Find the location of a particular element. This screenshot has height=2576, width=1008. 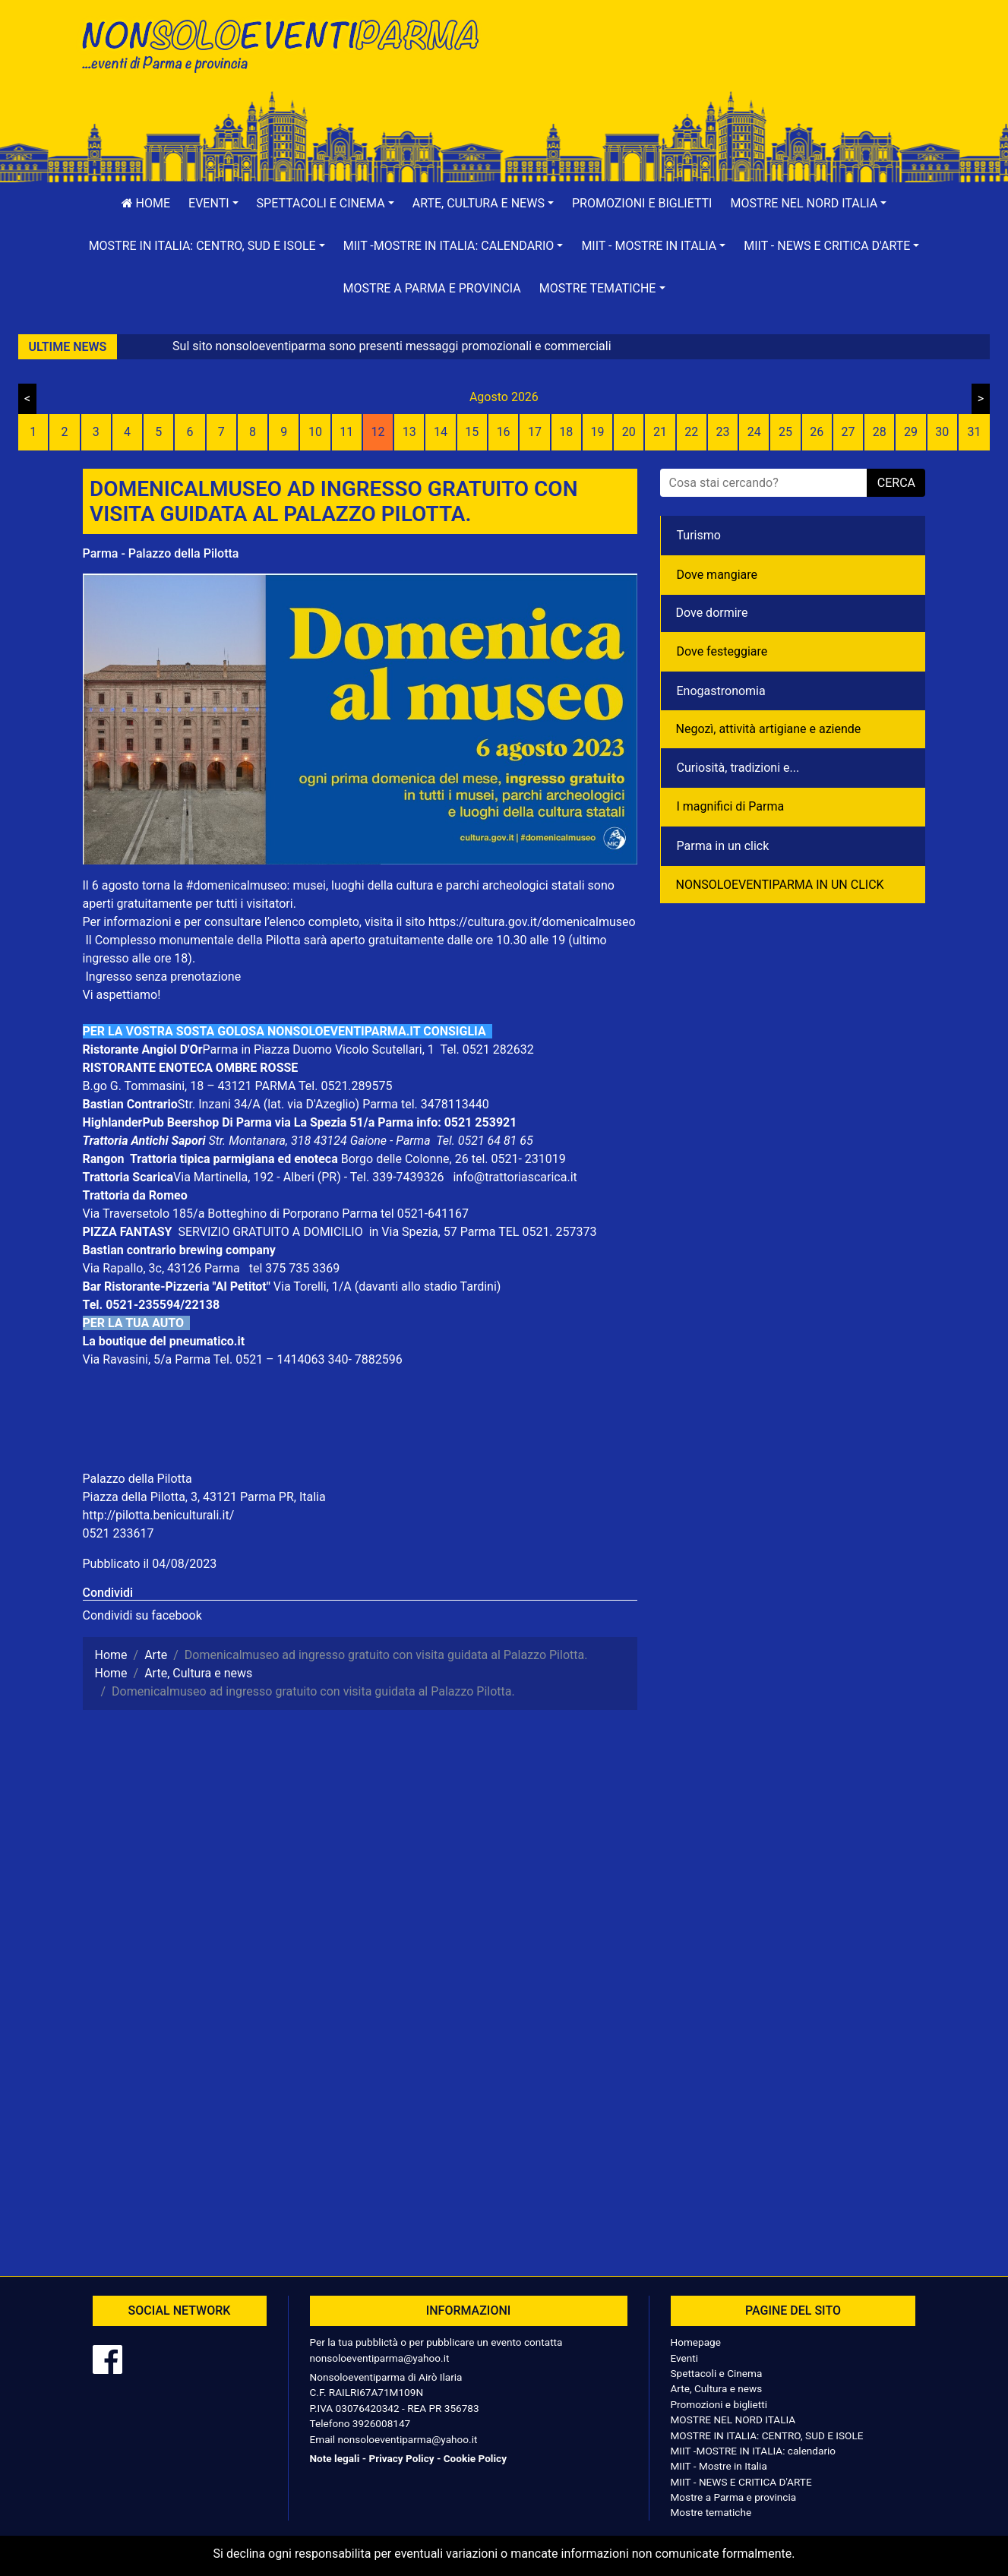

Negozì, attività artigiane e aziende is located at coordinates (768, 729).